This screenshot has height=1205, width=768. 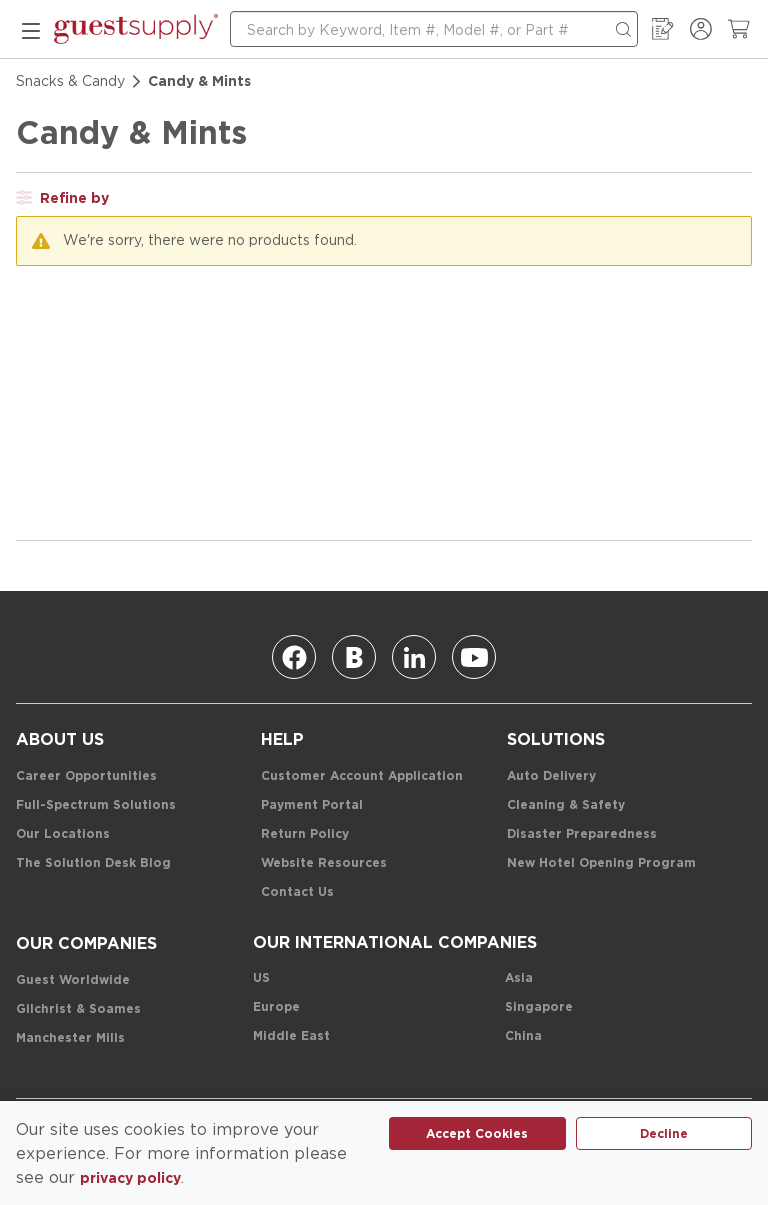 I want to click on [Linkedin], so click(x=414, y=657).